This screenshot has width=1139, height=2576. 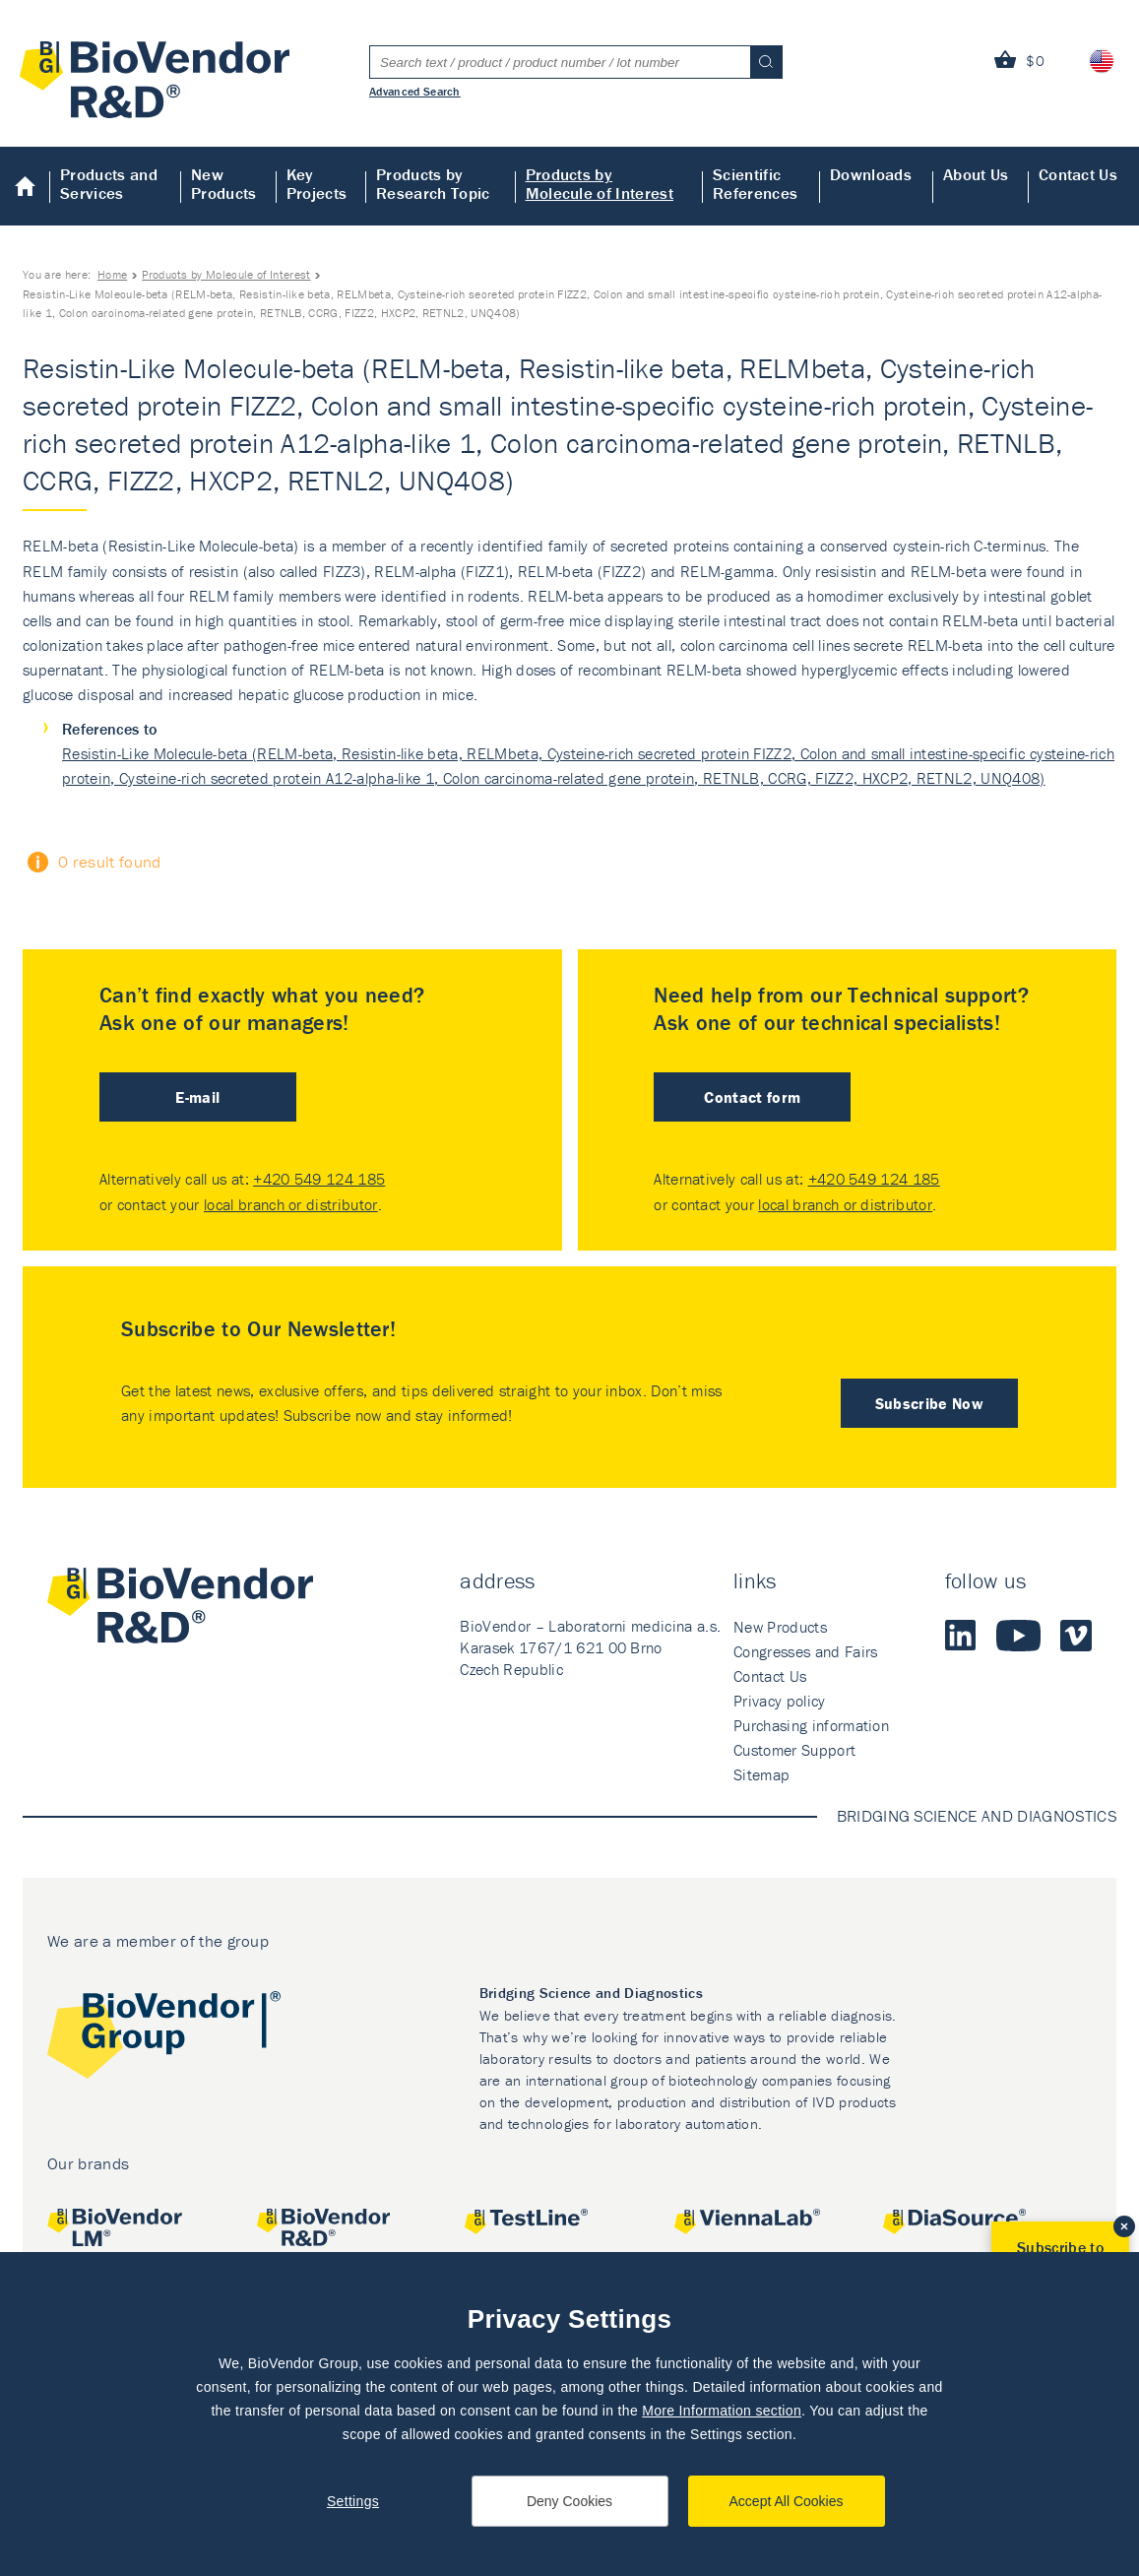 I want to click on Home, so click(x=25, y=186).